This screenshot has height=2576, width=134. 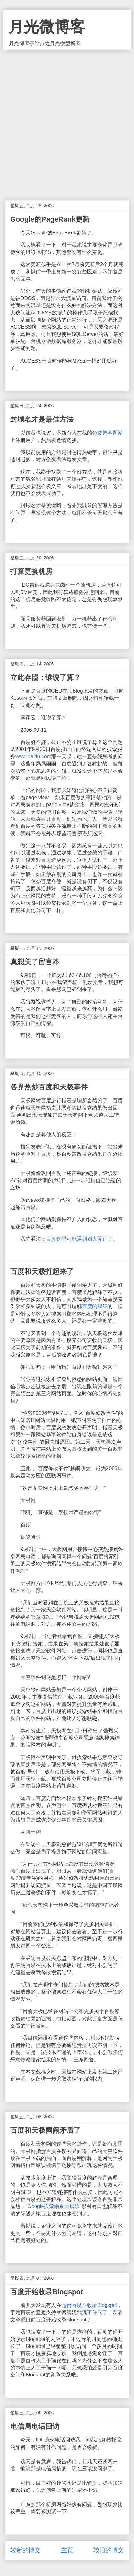 What do you see at coordinates (25, 2550) in the screenshot?
I see `较新的博文` at bounding box center [25, 2550].